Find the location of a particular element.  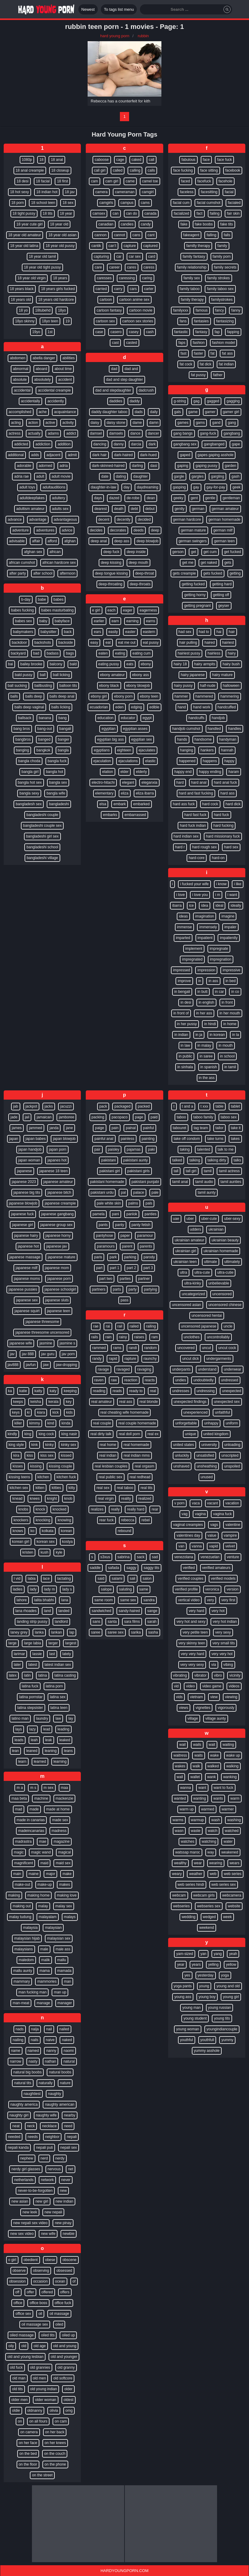

decently is located at coordinates (124, 519).